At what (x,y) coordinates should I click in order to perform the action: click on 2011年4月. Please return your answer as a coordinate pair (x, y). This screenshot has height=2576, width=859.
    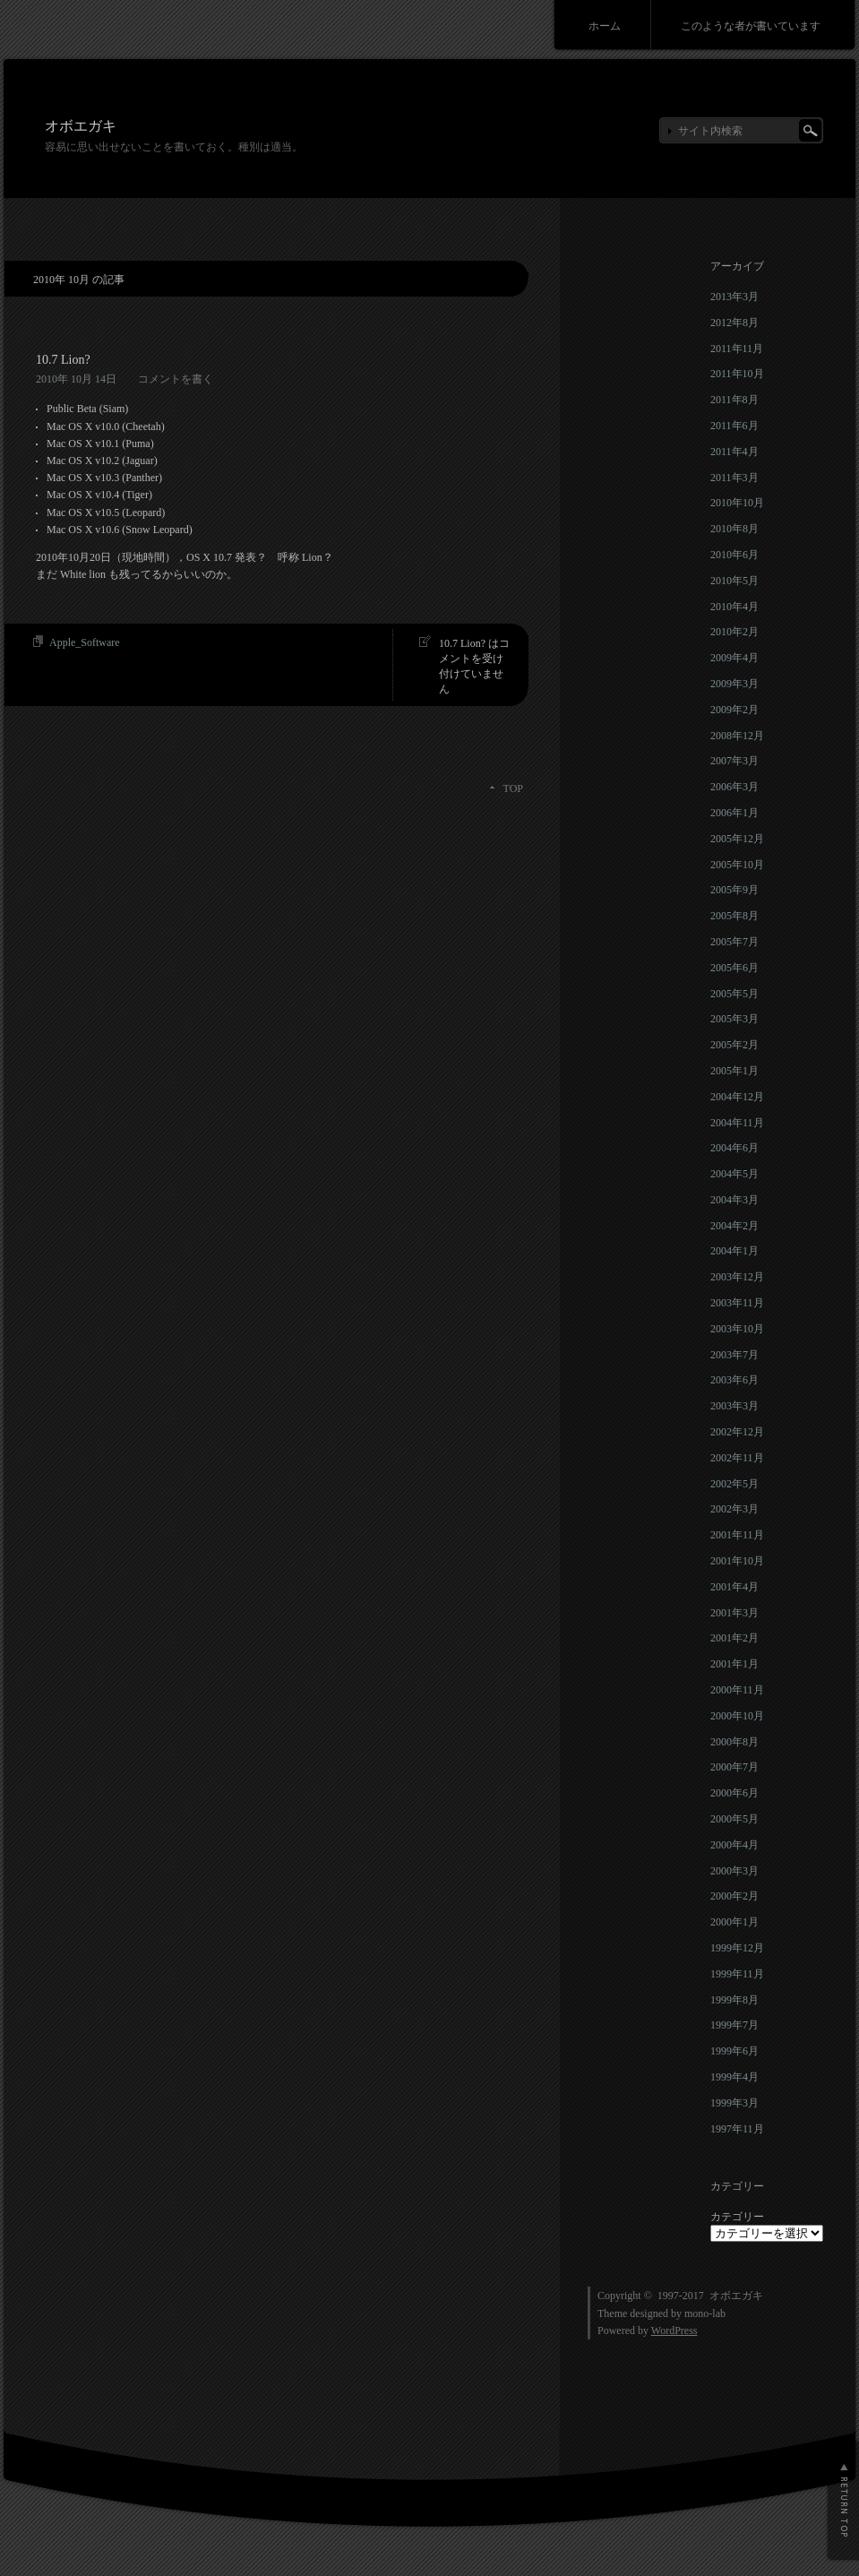
    Looking at the image, I should click on (734, 451).